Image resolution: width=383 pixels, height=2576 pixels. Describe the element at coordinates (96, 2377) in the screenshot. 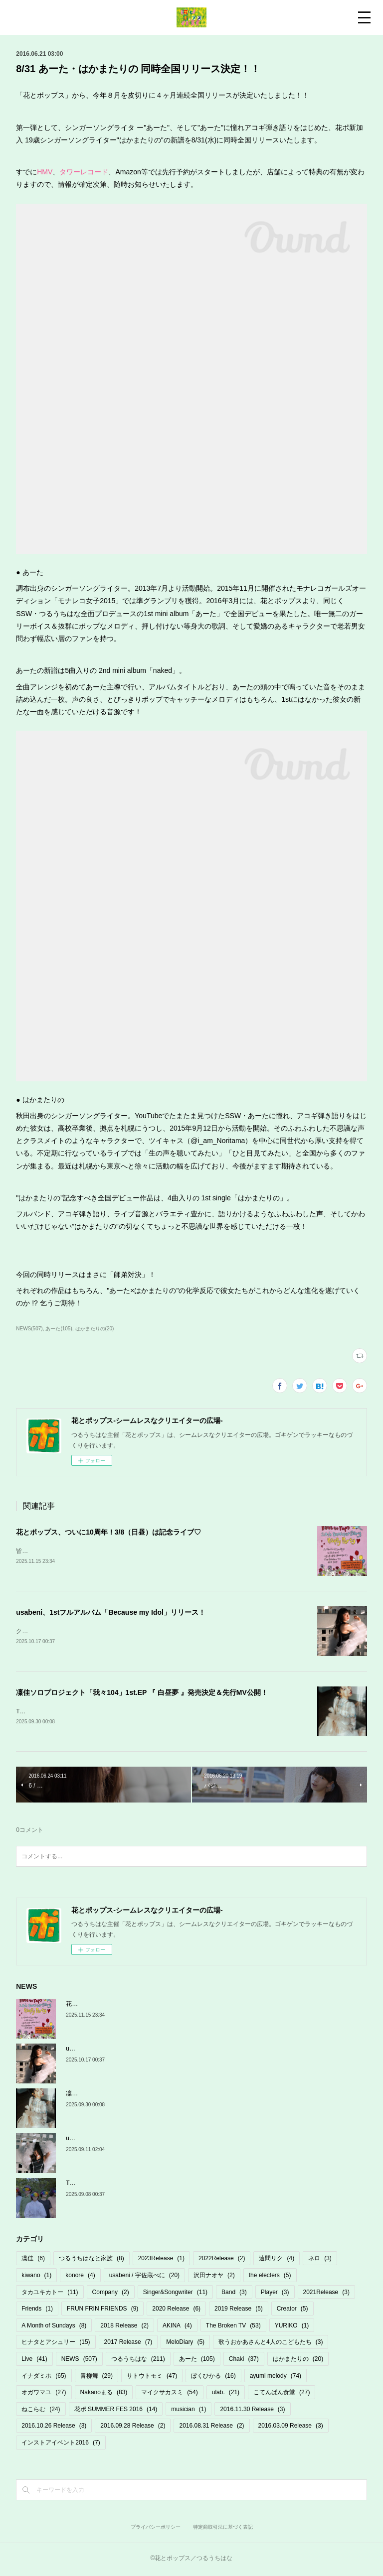

I see `青柳舞` at that location.